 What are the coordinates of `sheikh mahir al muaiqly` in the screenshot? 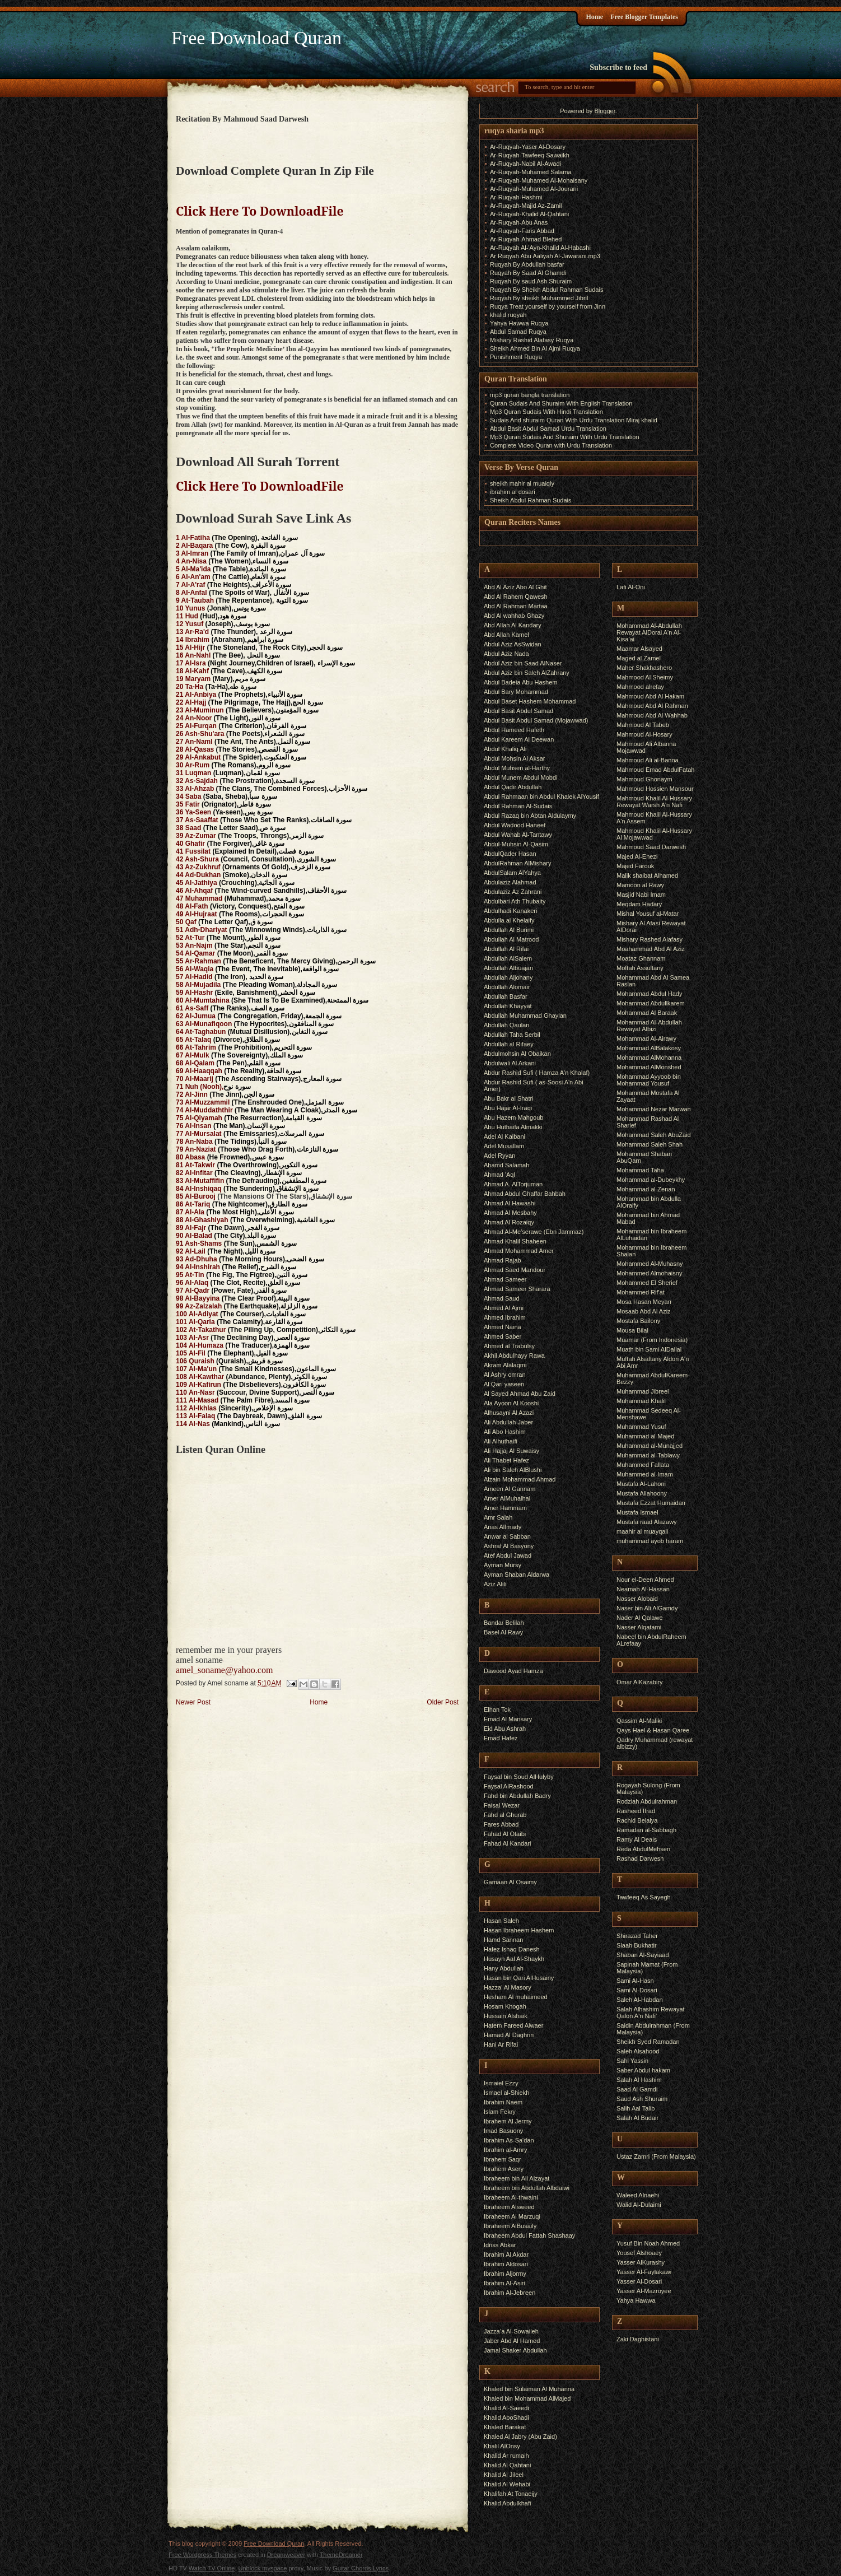 It's located at (522, 483).